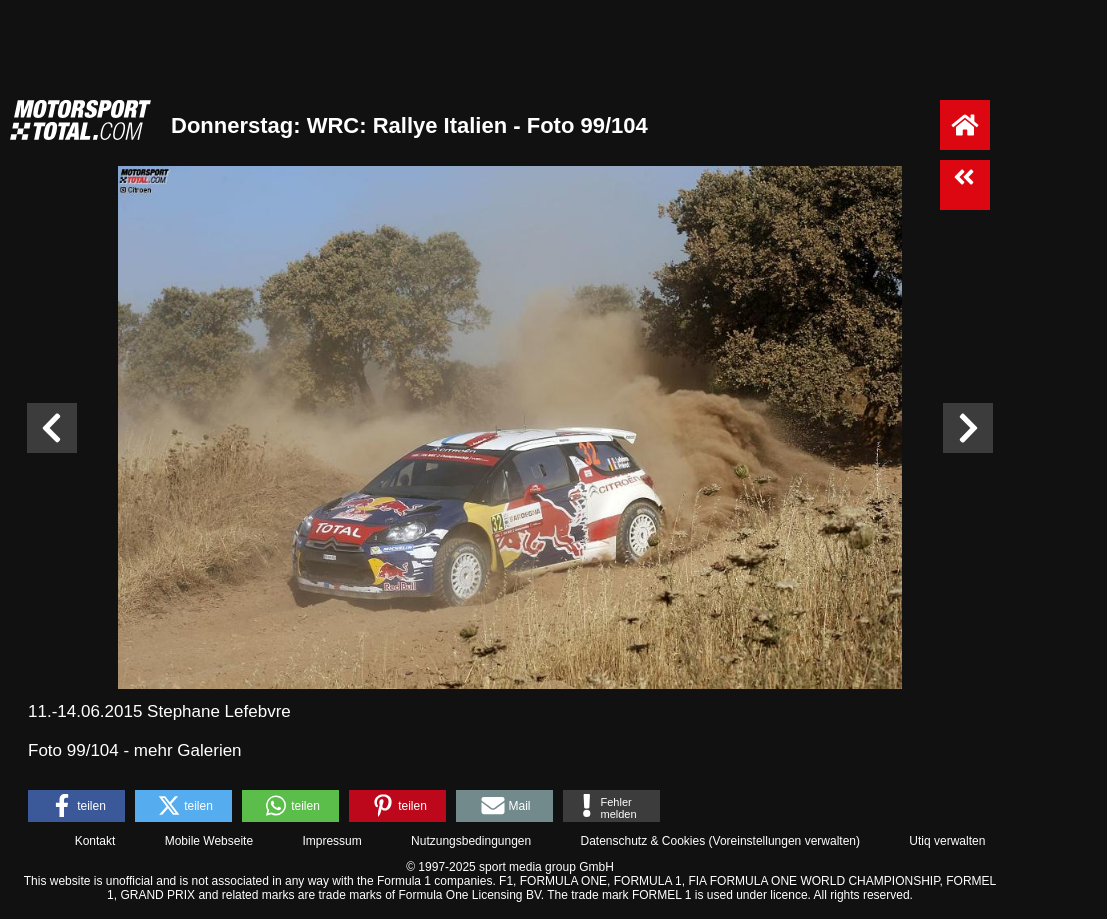 The height and width of the screenshot is (919, 1107). What do you see at coordinates (331, 841) in the screenshot?
I see `Impressum` at bounding box center [331, 841].